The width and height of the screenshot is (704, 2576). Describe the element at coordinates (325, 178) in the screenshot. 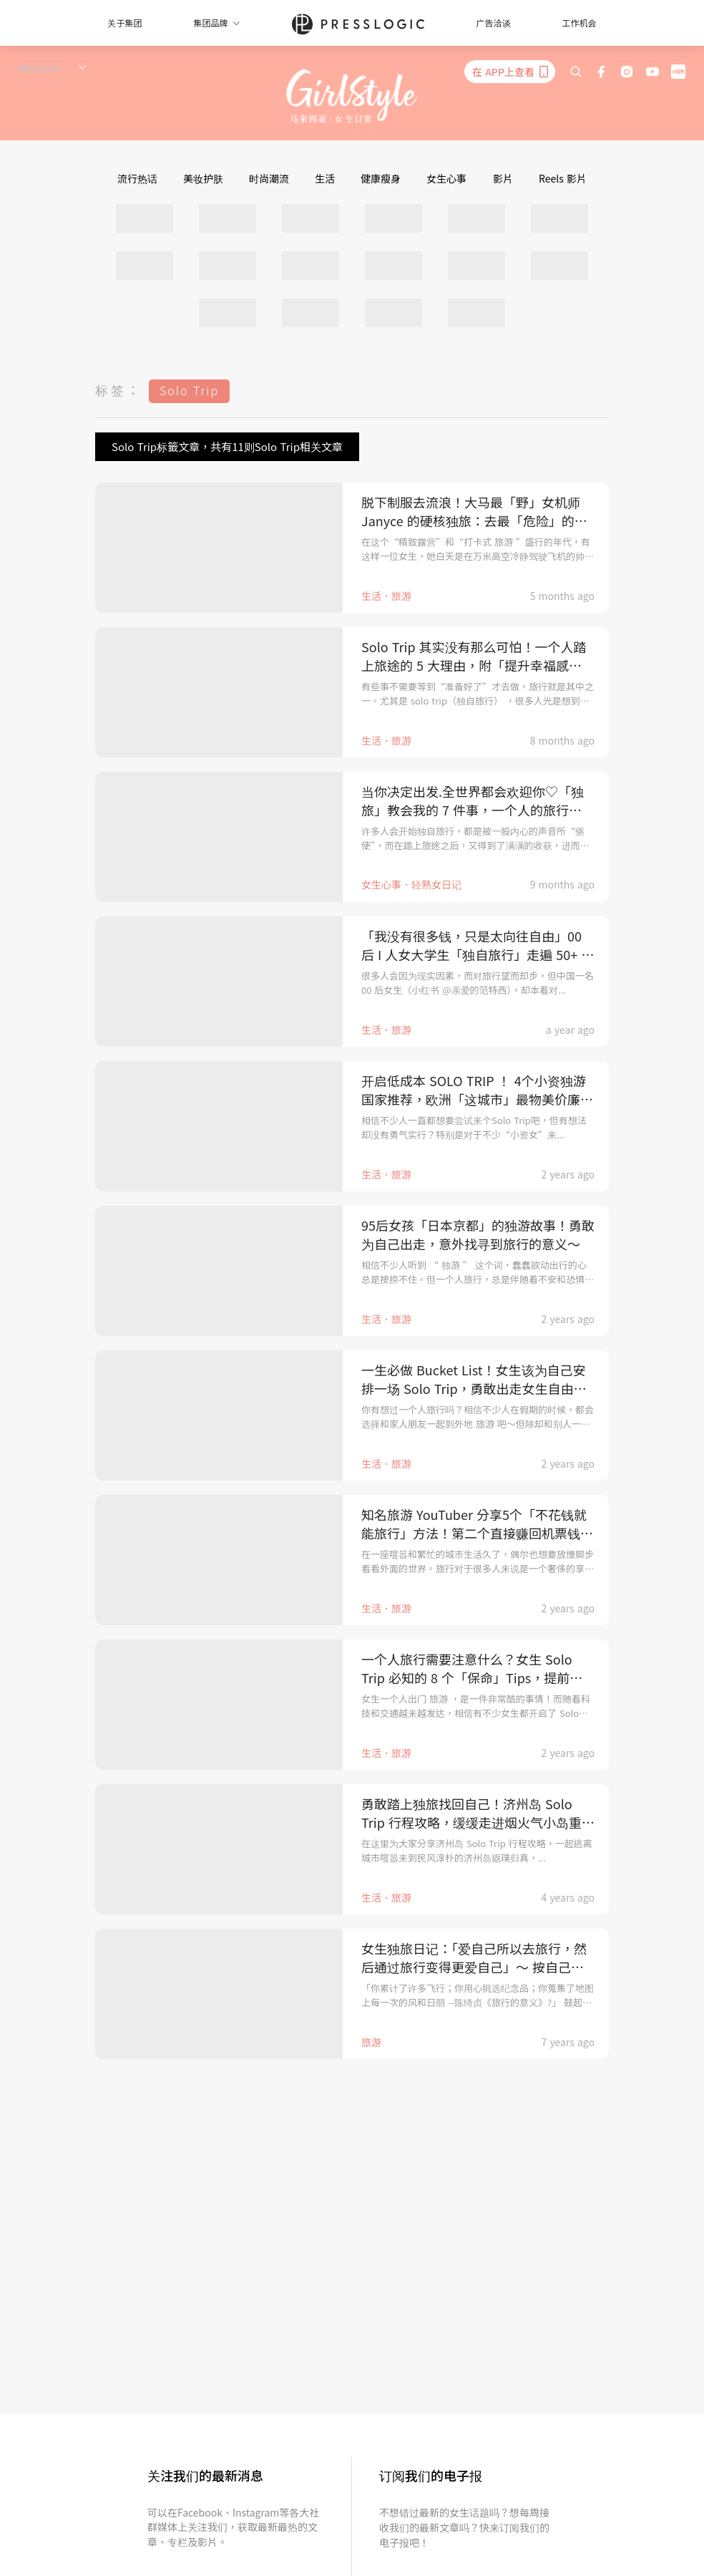

I see `生活` at that location.